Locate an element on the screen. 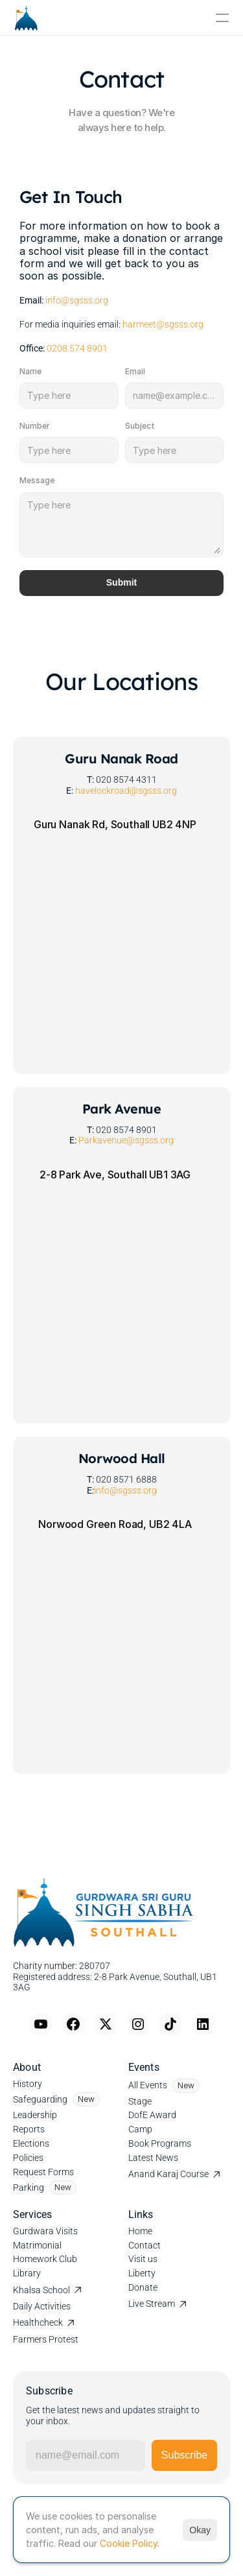 This screenshot has height=2576, width=243. Home is located at coordinates (140, 2231).